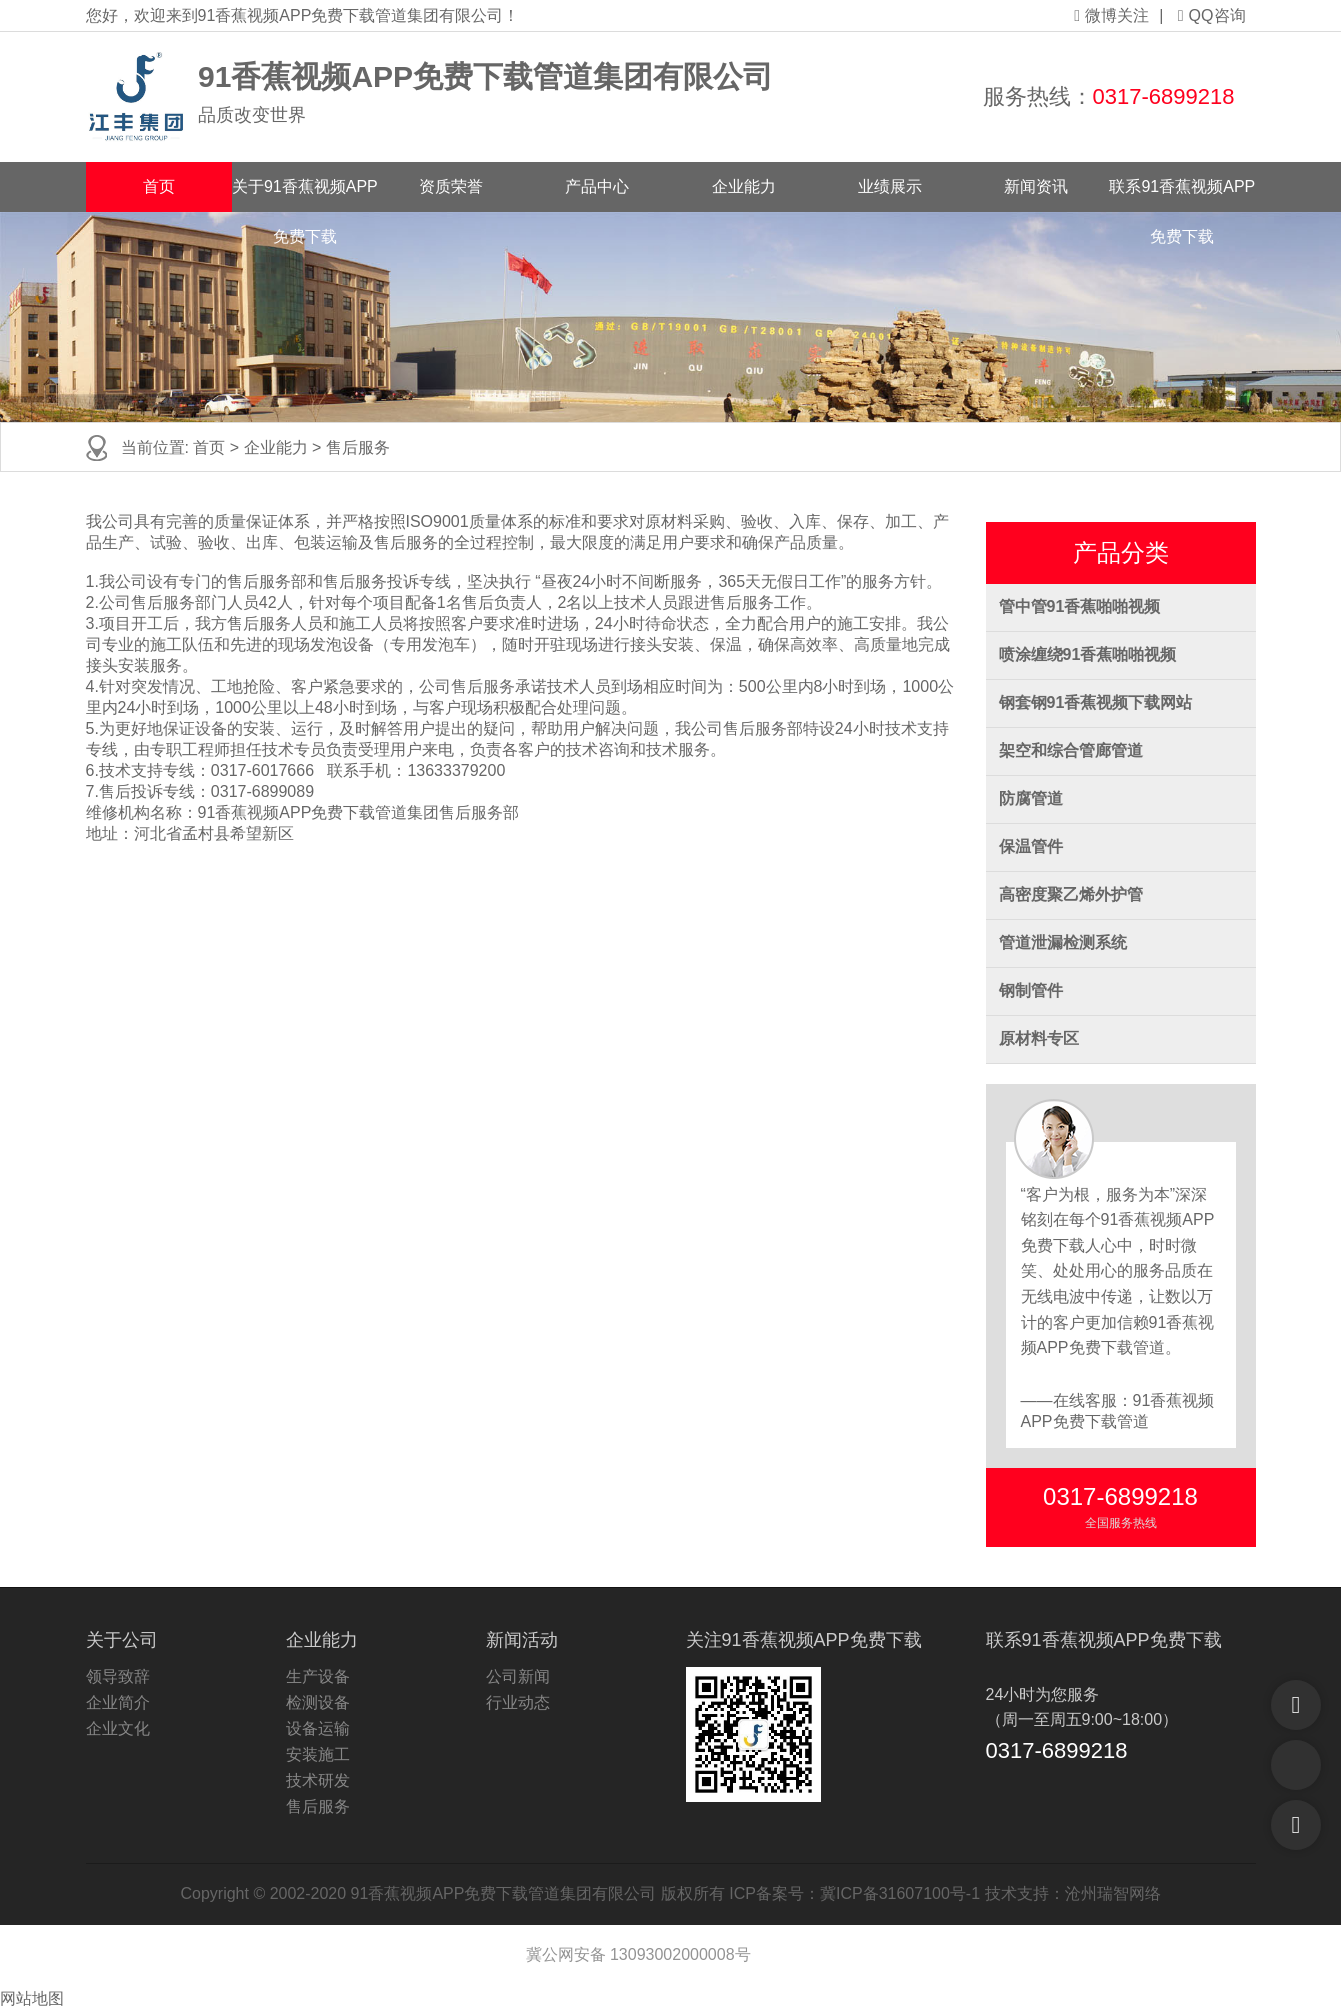 This screenshot has width=1341, height=2010. I want to click on 业绩展示, so click(890, 186).